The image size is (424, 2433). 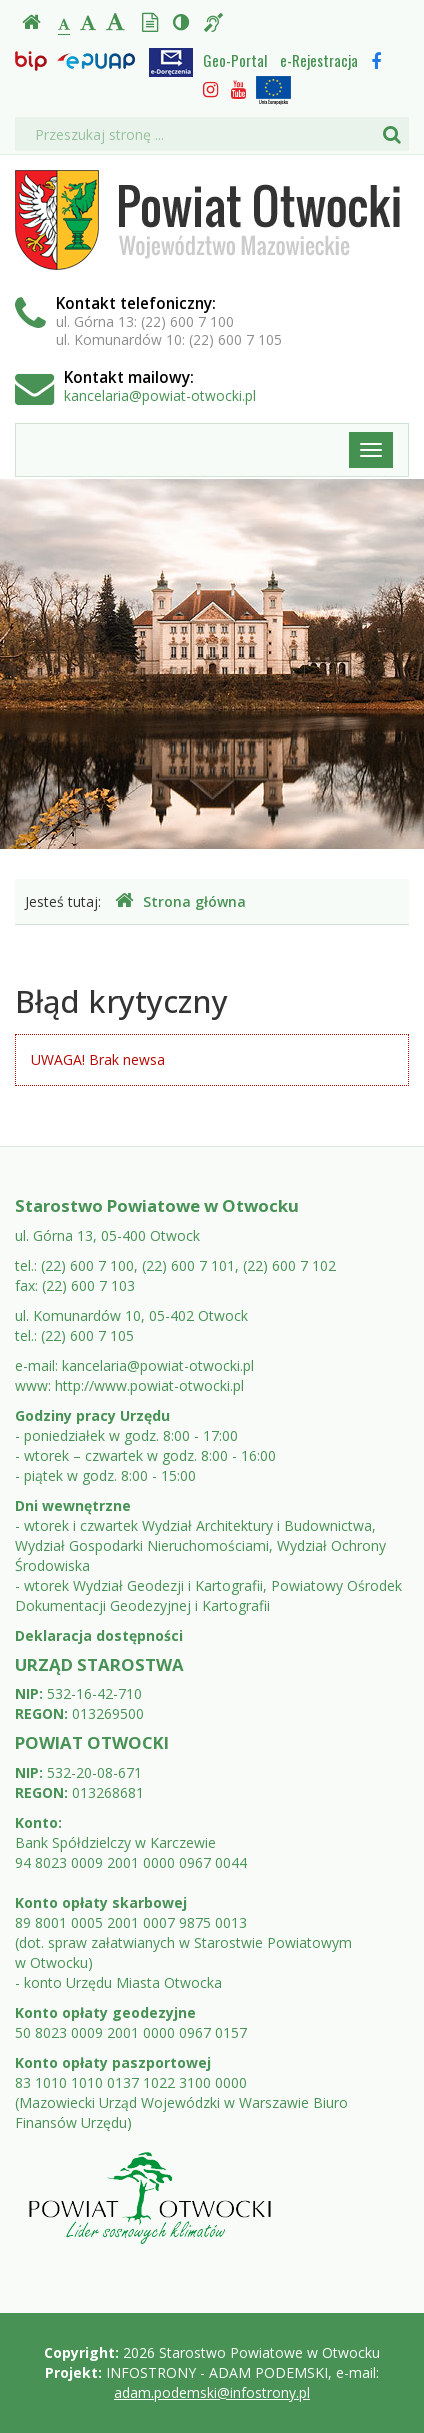 I want to click on kancelaria@powiat-otwocki.pl, so click(x=160, y=395).